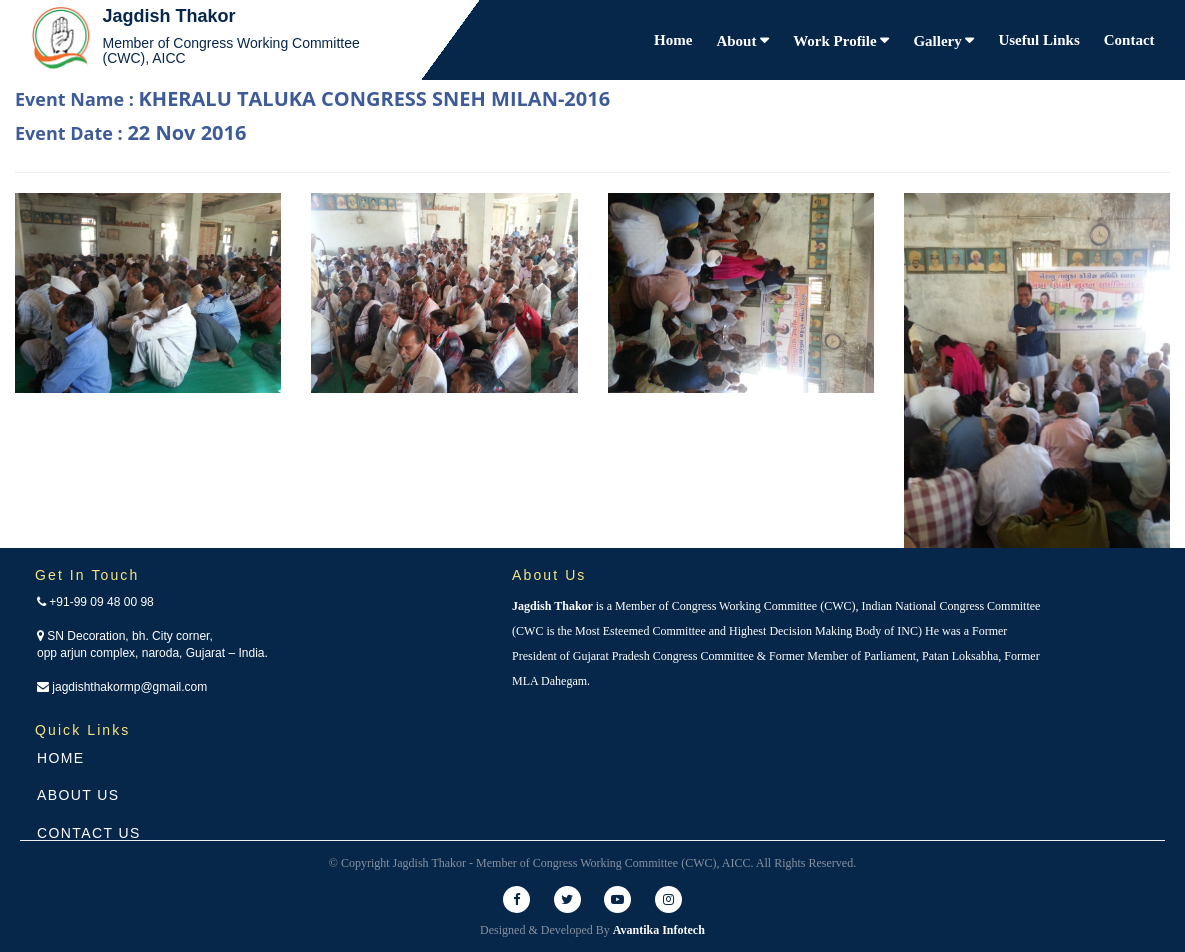  What do you see at coordinates (738, 41) in the screenshot?
I see `About` at bounding box center [738, 41].